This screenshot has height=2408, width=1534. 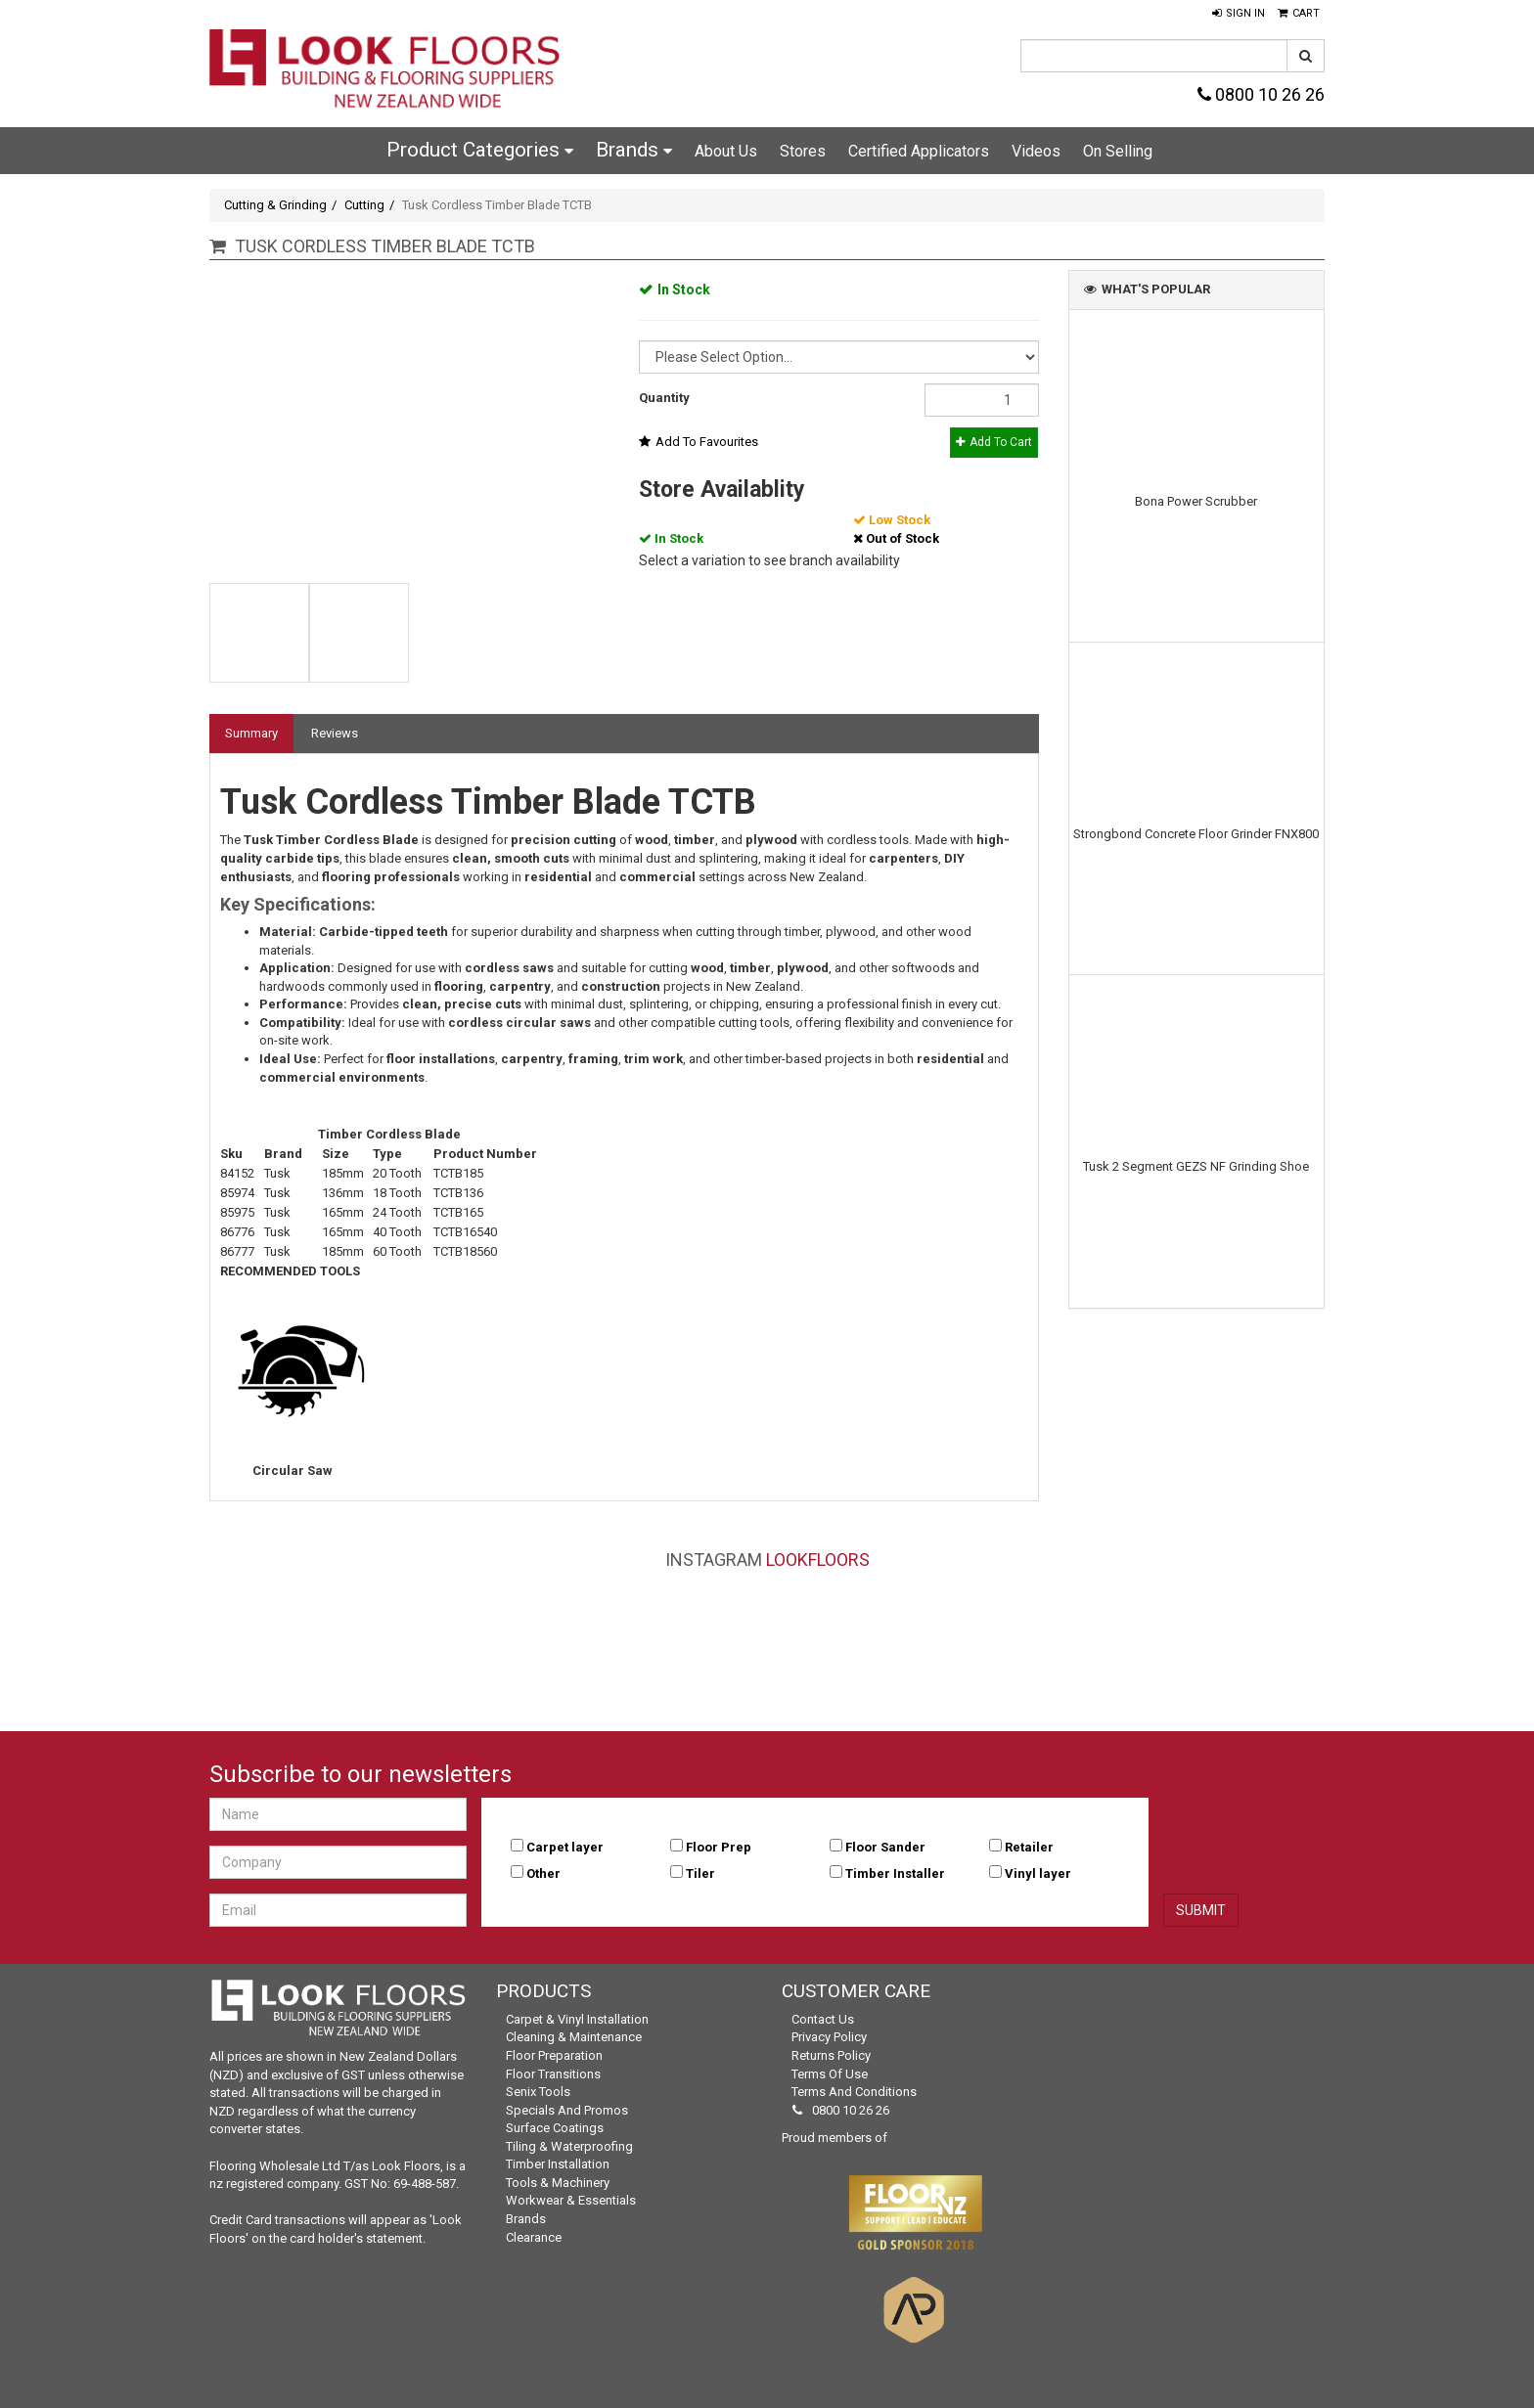 I want to click on Surface Coatings, so click(x=555, y=2127).